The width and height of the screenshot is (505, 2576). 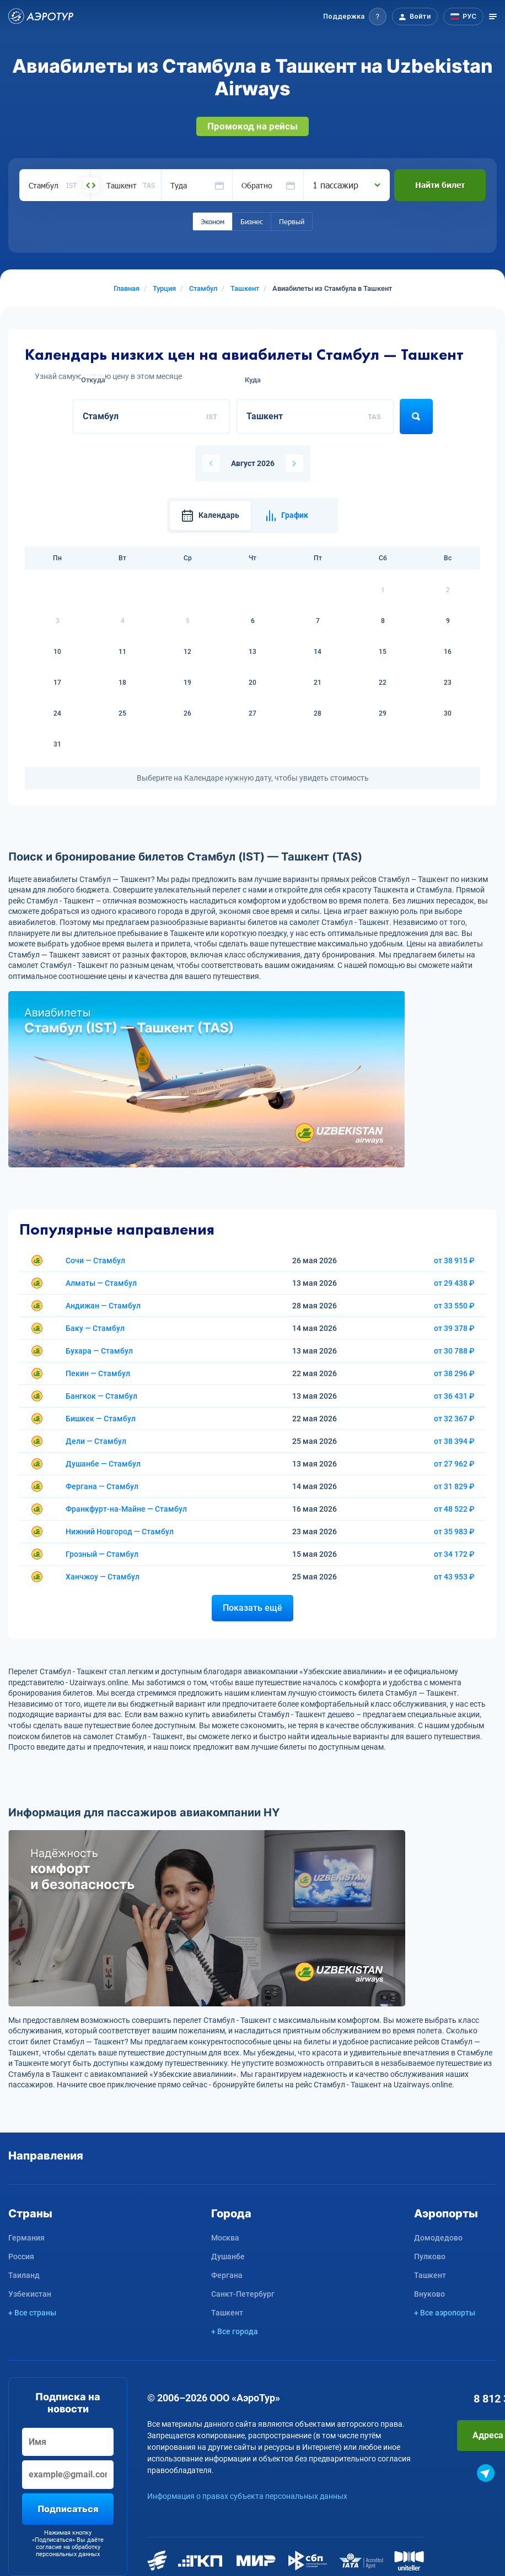 What do you see at coordinates (251, 221) in the screenshot?
I see `Бизнес` at bounding box center [251, 221].